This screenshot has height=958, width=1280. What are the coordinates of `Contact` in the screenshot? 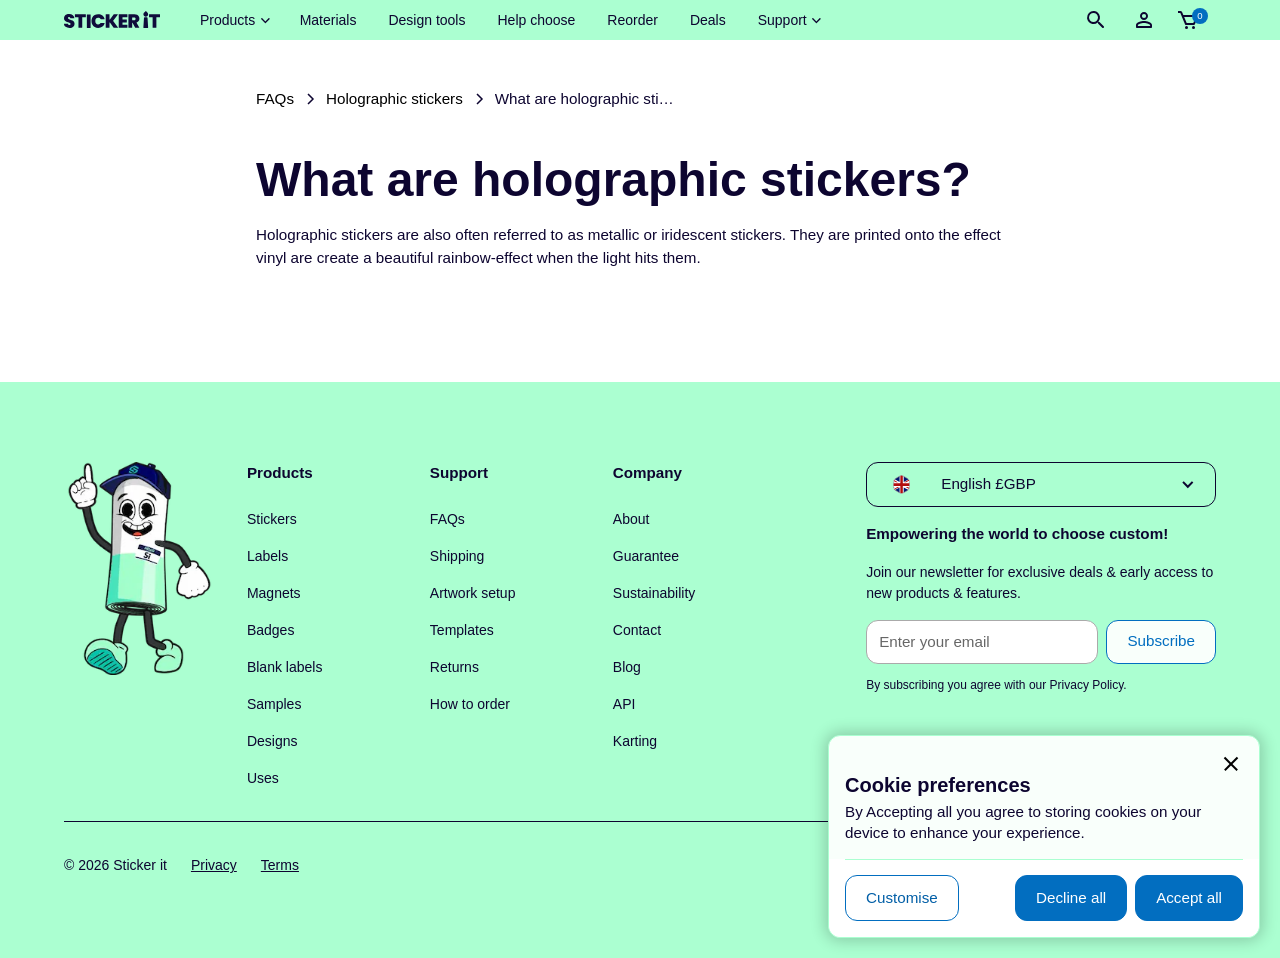 It's located at (637, 630).